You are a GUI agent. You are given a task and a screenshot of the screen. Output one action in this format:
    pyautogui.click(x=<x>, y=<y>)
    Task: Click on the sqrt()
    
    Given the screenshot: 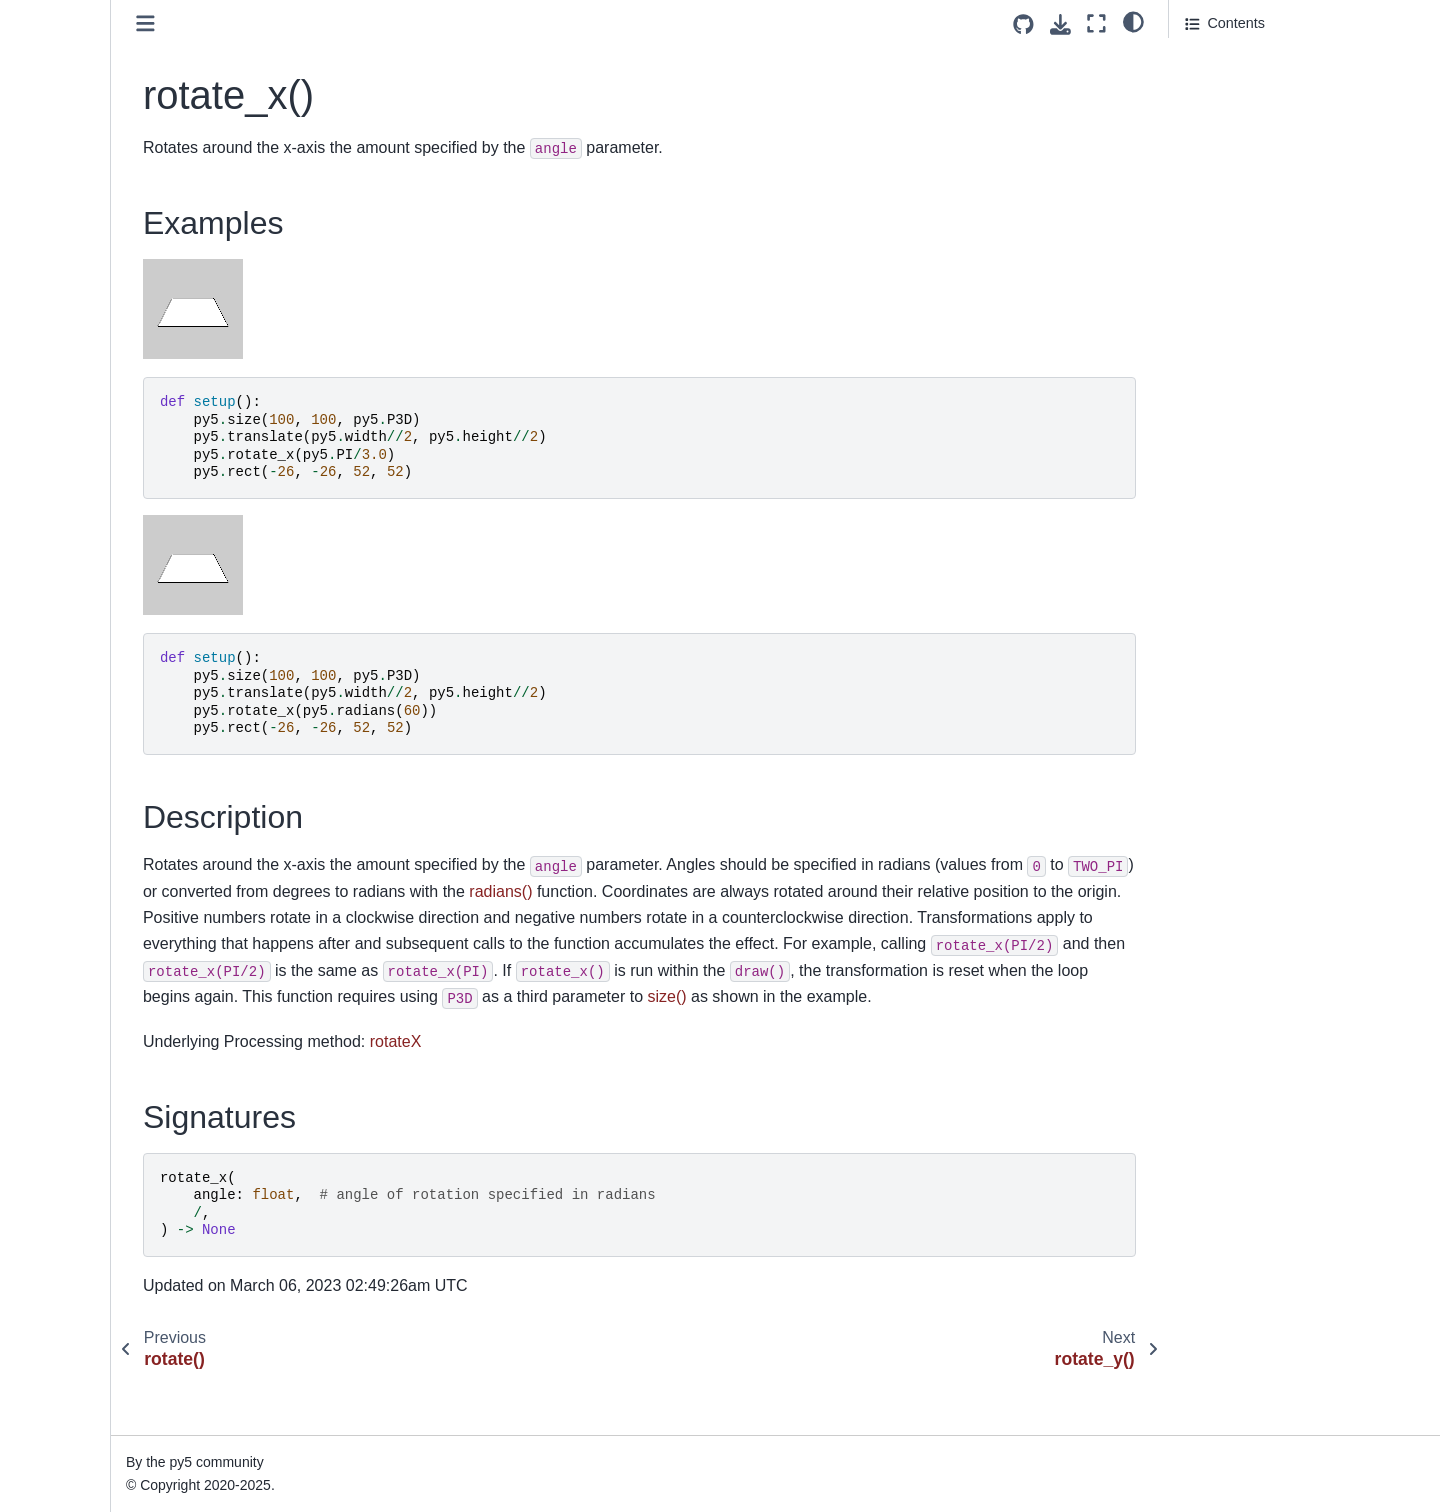 What is the action you would take?
    pyautogui.click(x=47, y=1434)
    